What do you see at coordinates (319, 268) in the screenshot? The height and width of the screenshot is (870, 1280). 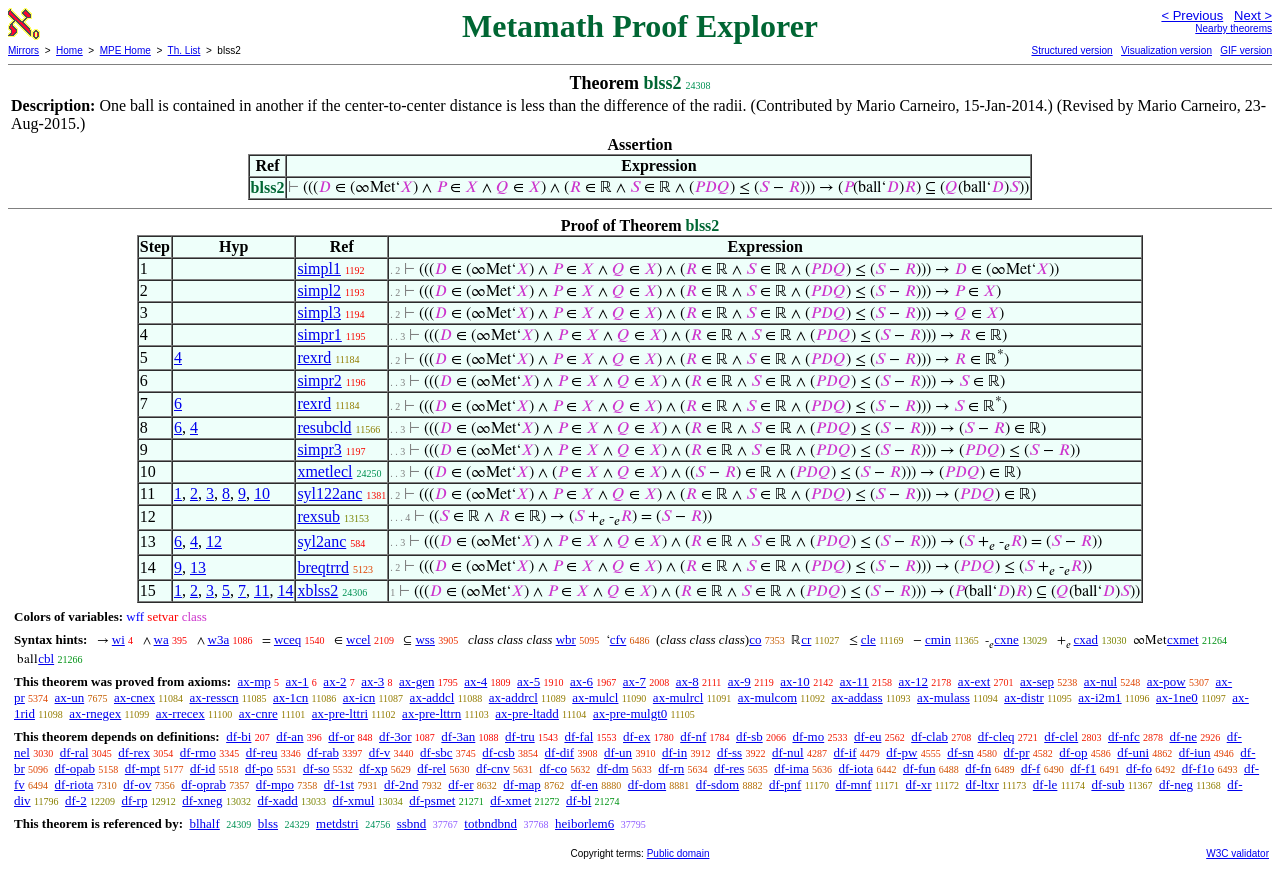 I see `simpl1` at bounding box center [319, 268].